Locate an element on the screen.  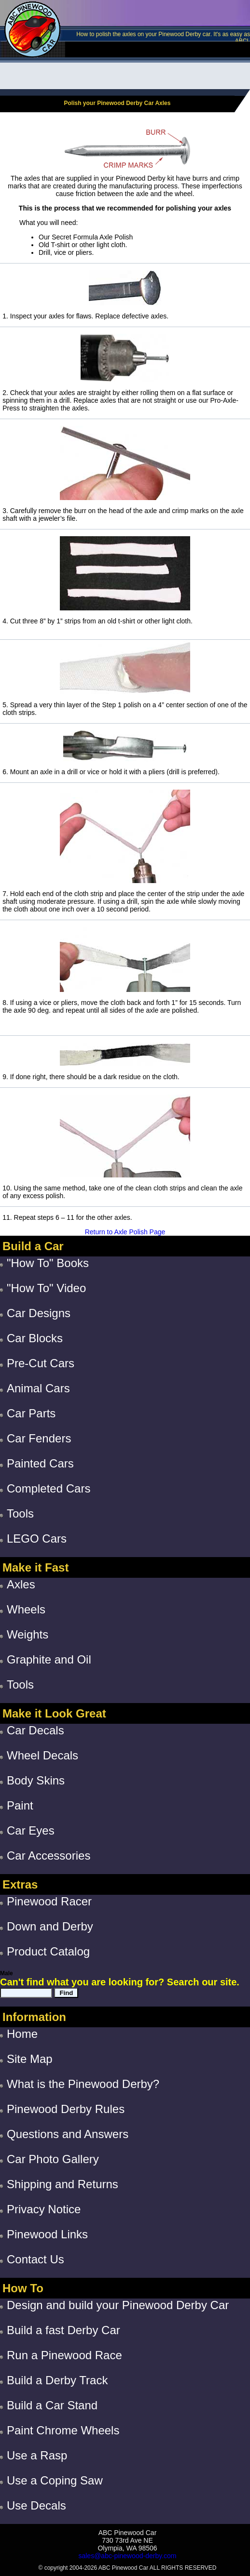
Use Decals is located at coordinates (36, 2505).